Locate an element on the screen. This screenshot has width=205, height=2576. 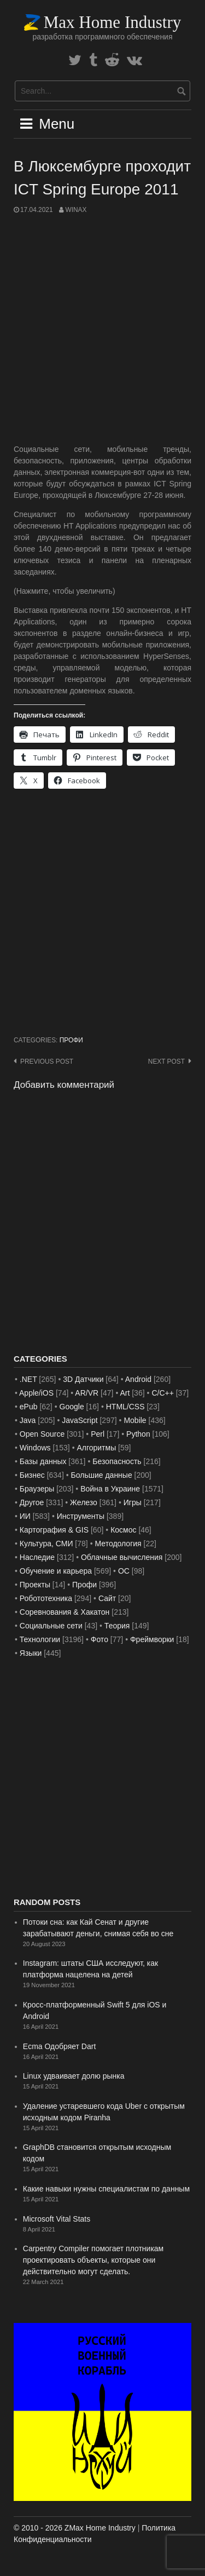
Безопасность is located at coordinates (116, 1461).